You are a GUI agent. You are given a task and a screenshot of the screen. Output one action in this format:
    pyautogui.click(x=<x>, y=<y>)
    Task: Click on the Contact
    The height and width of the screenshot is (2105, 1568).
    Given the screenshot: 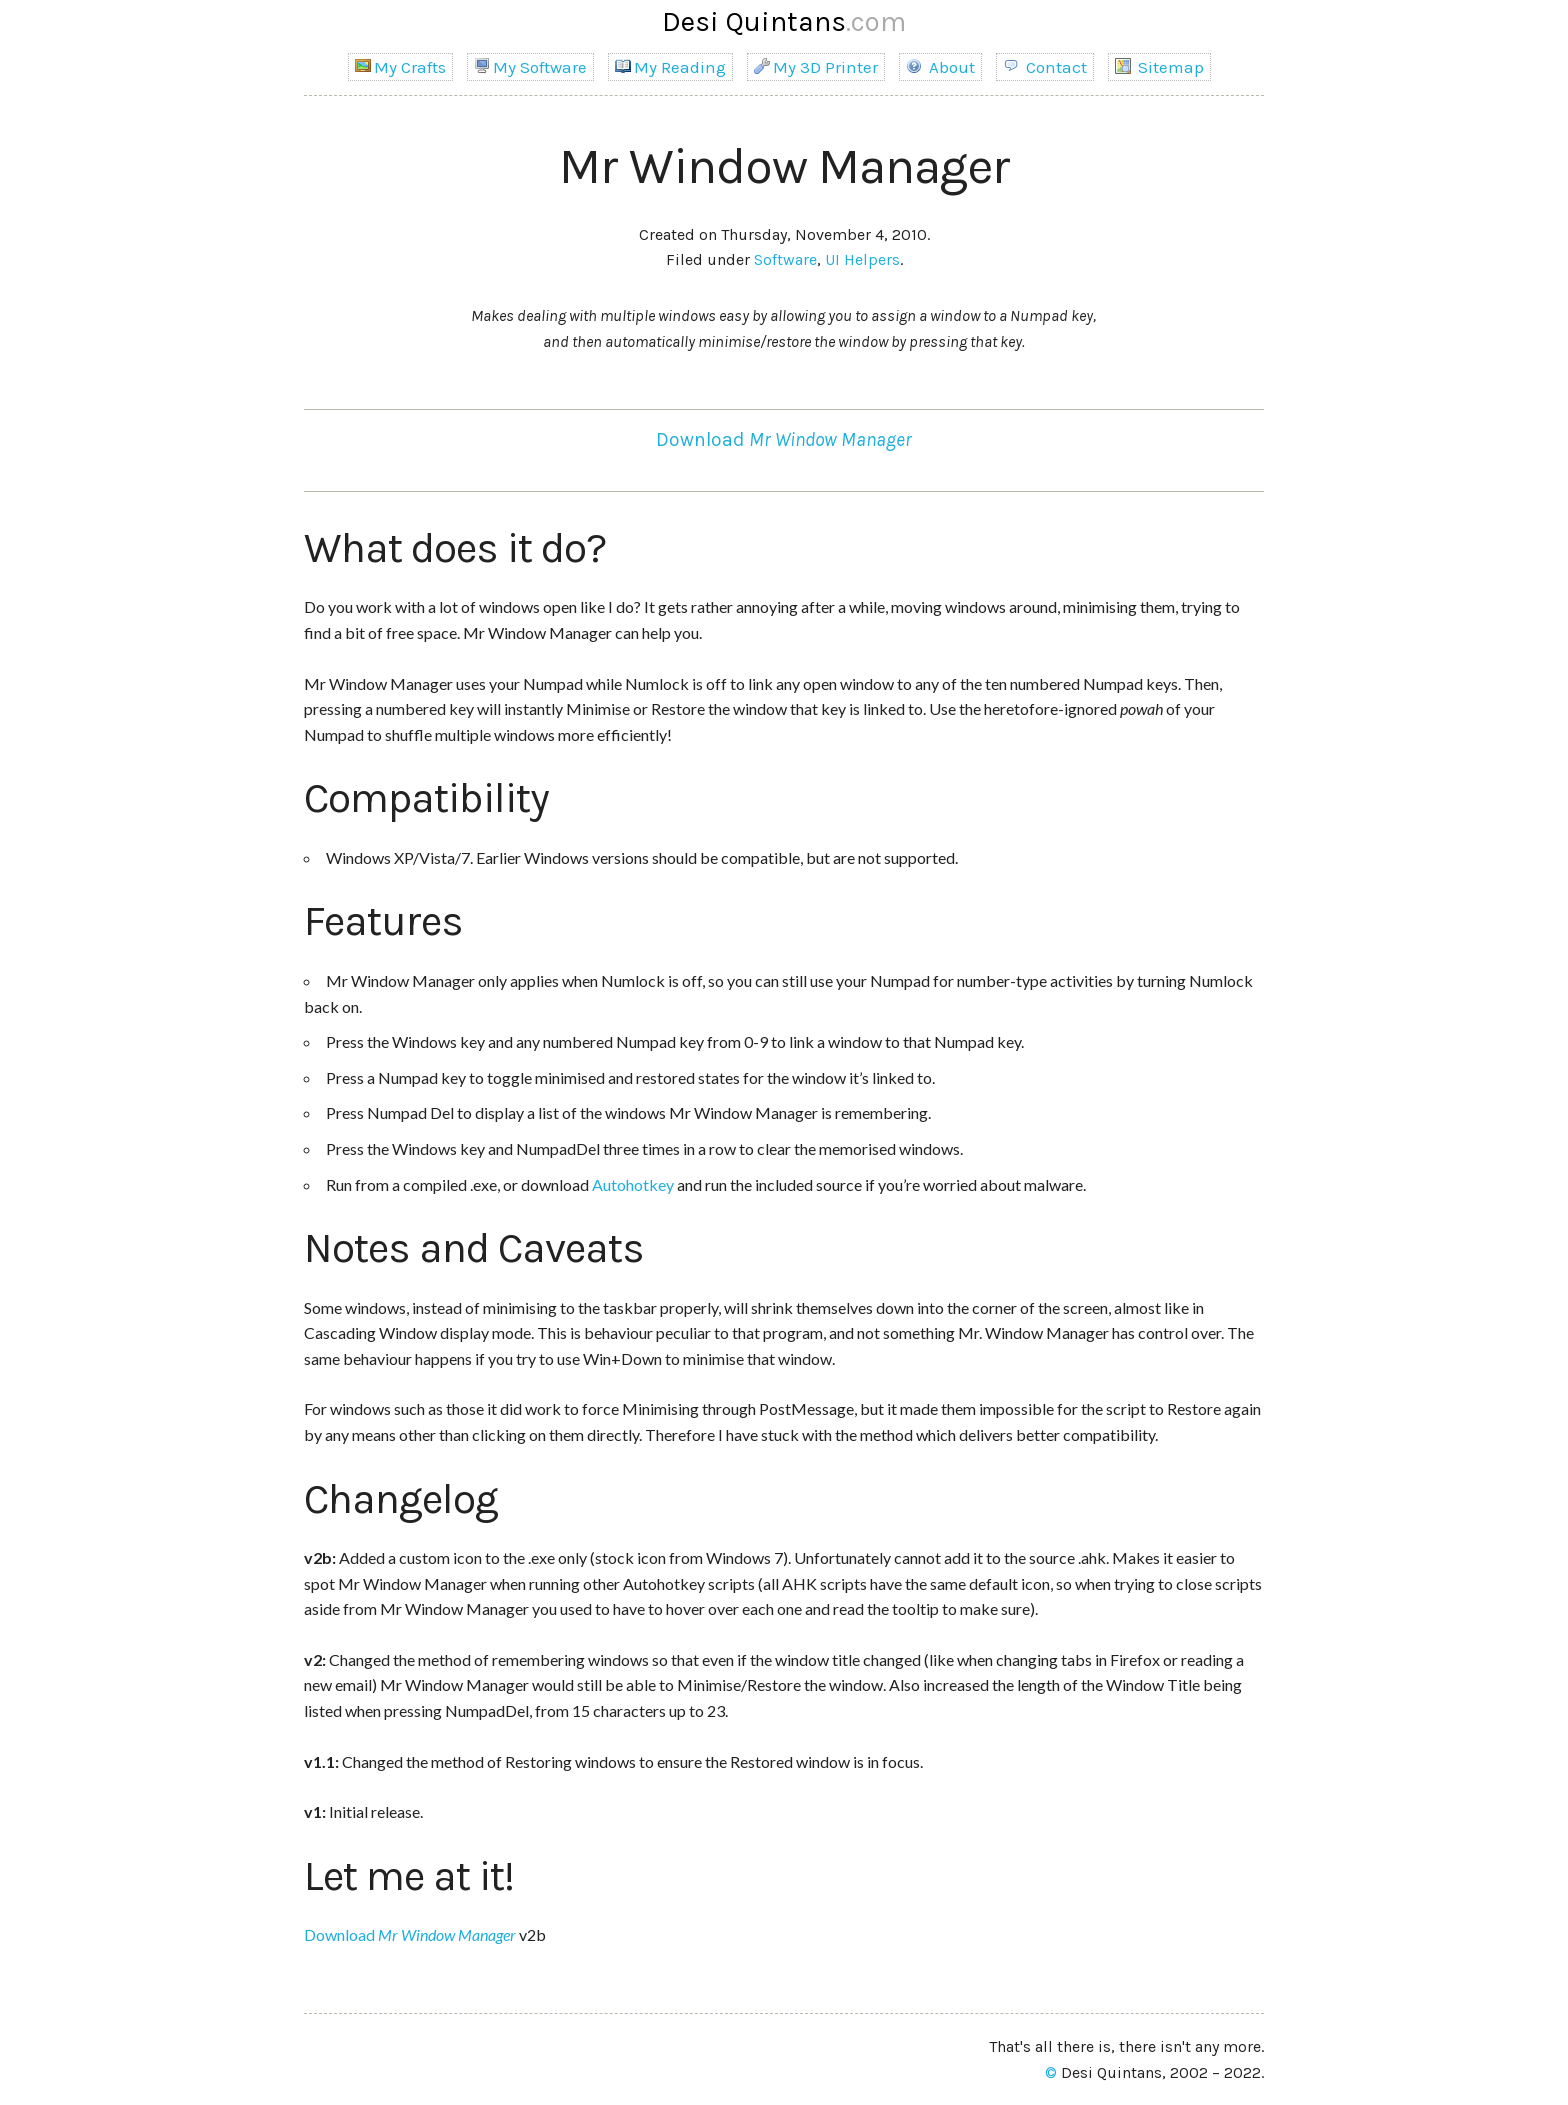 What is the action you would take?
    pyautogui.click(x=1045, y=67)
    